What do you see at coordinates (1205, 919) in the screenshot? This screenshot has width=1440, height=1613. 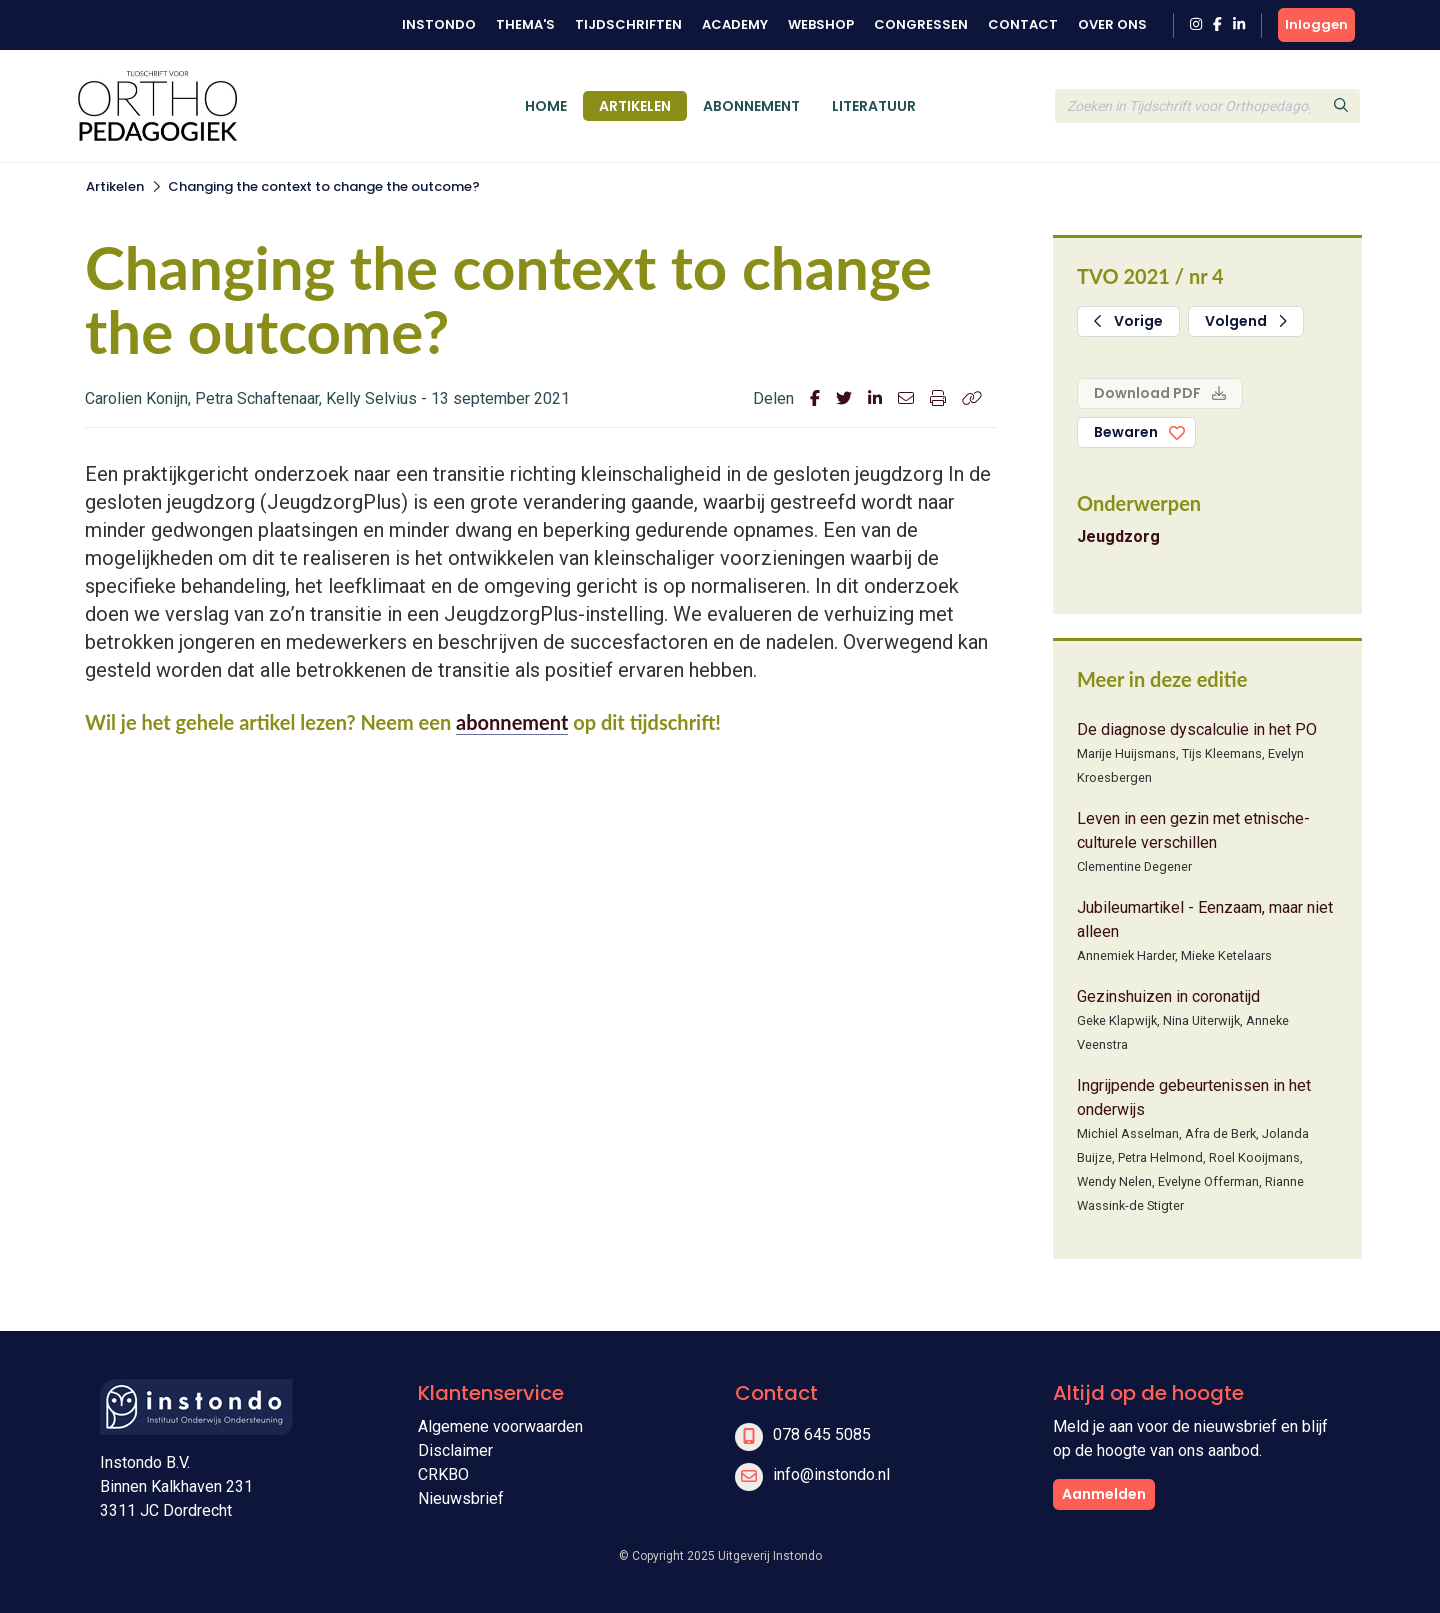 I see `Jubileumartikel - Eenzaam, maar niet alleen` at bounding box center [1205, 919].